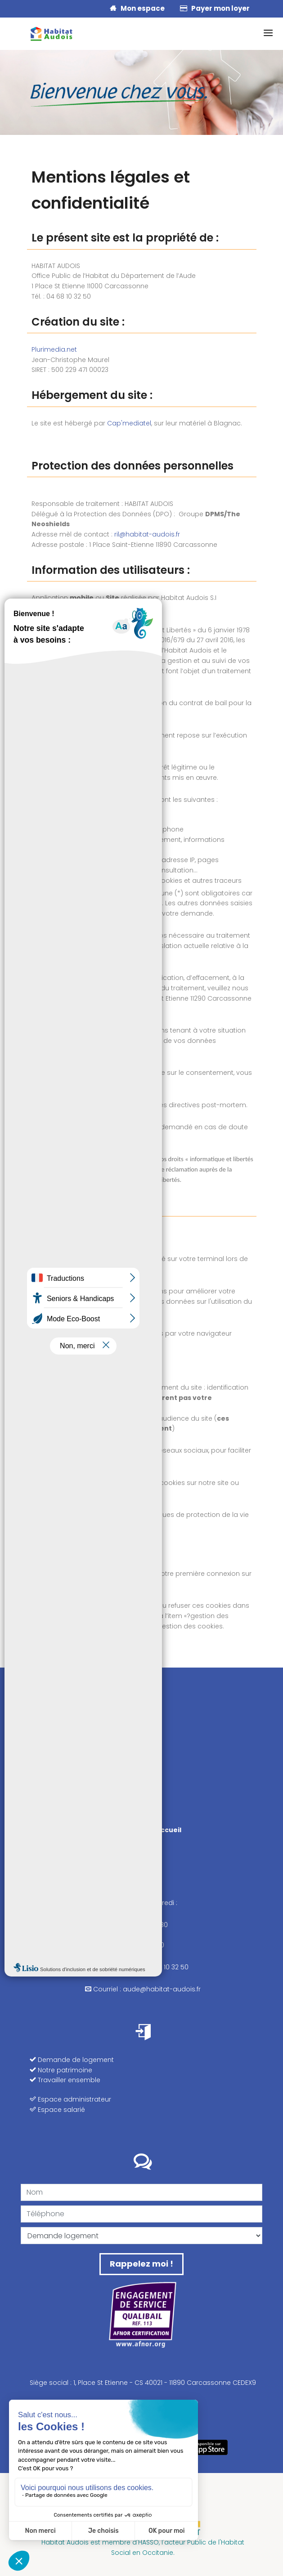  Describe the element at coordinates (215, 8) in the screenshot. I see `Payer mon loyer` at that location.